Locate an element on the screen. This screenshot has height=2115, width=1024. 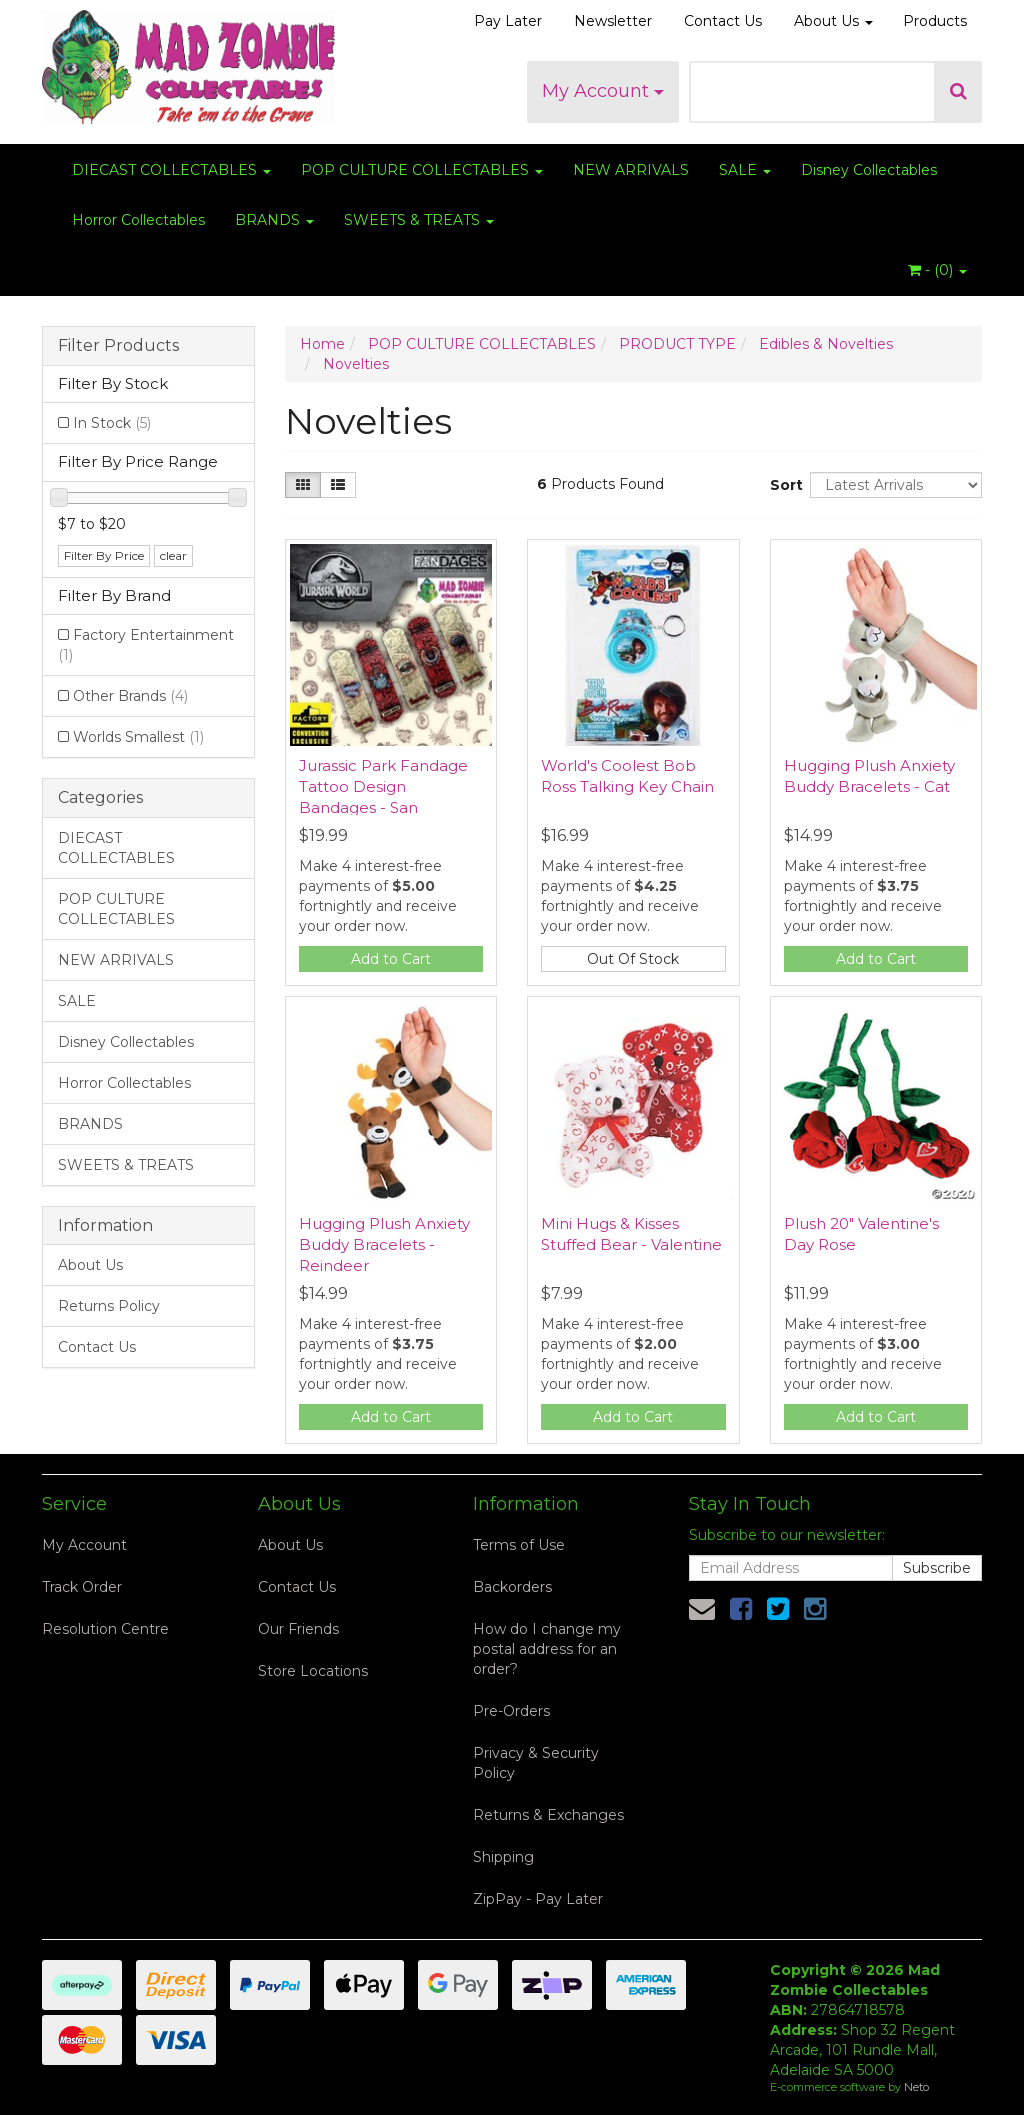
Filter Products is located at coordinates (118, 346).